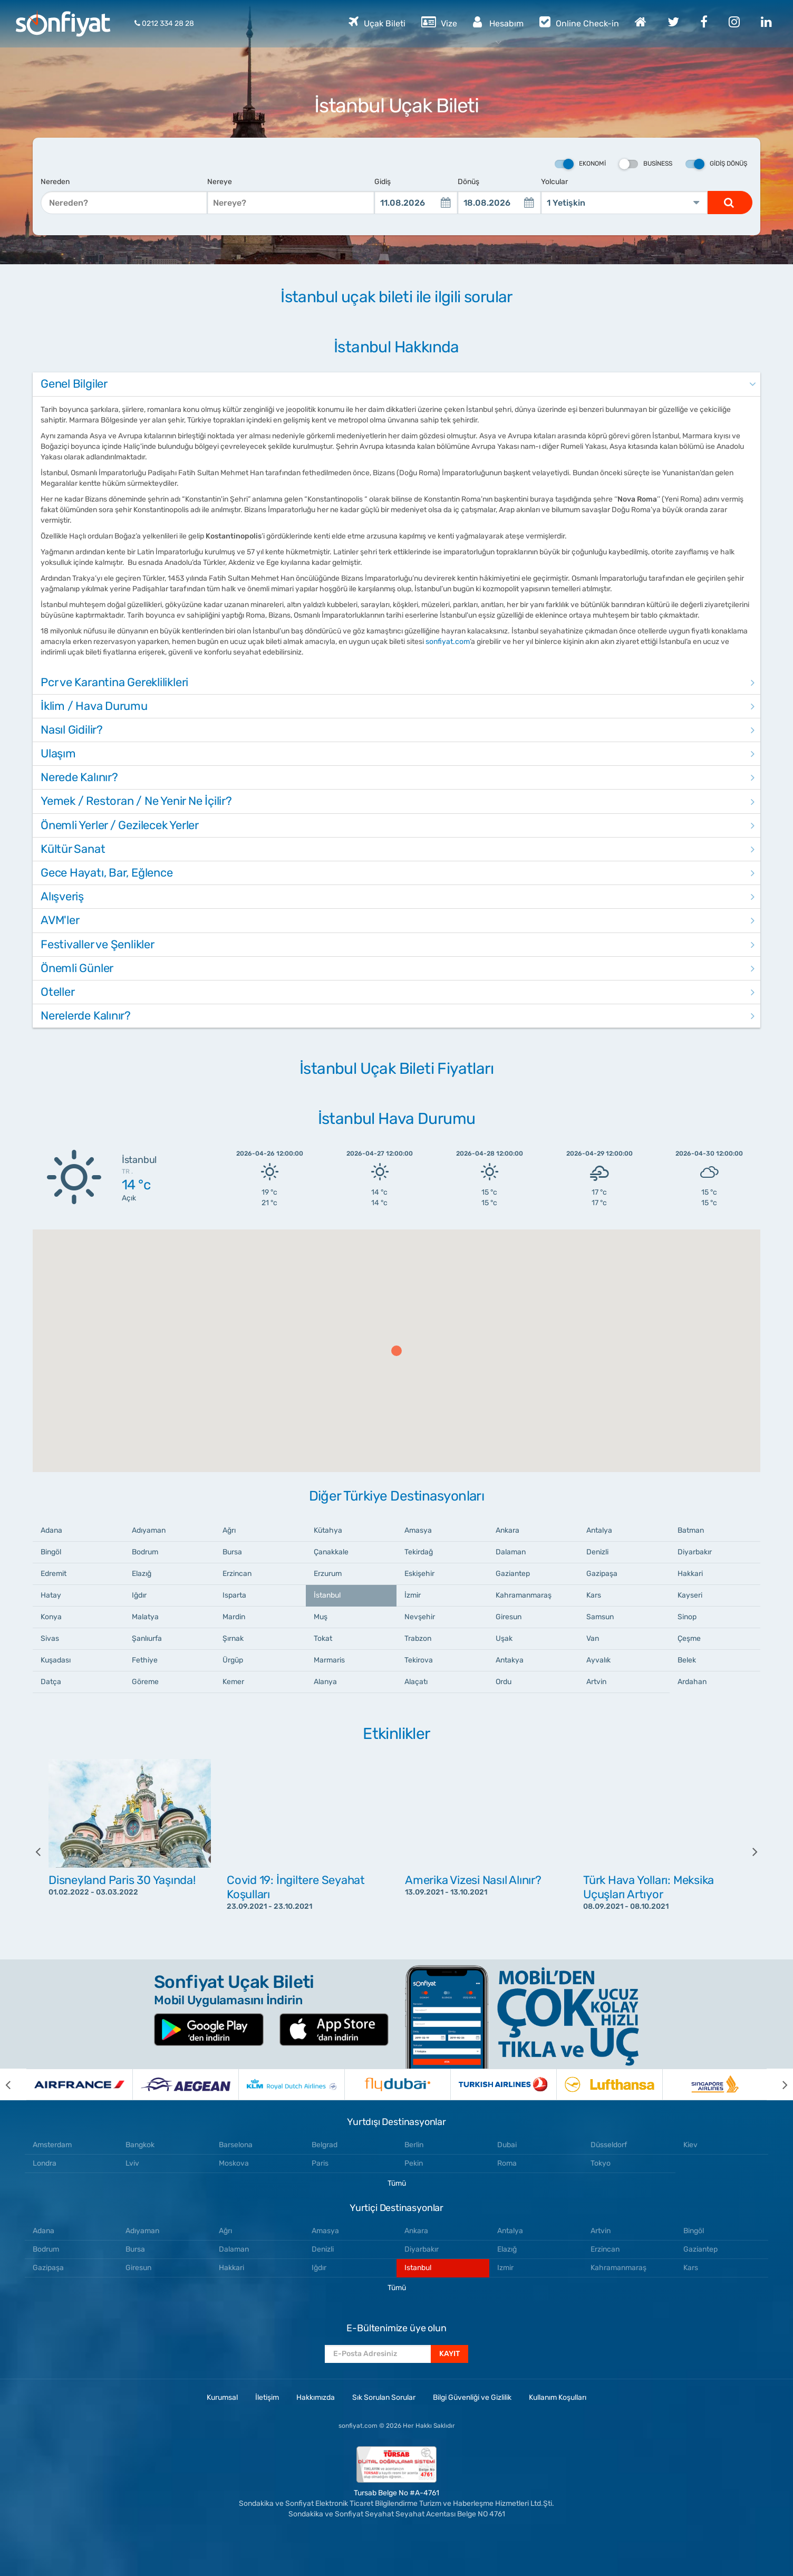  I want to click on Samsun, so click(600, 1616).